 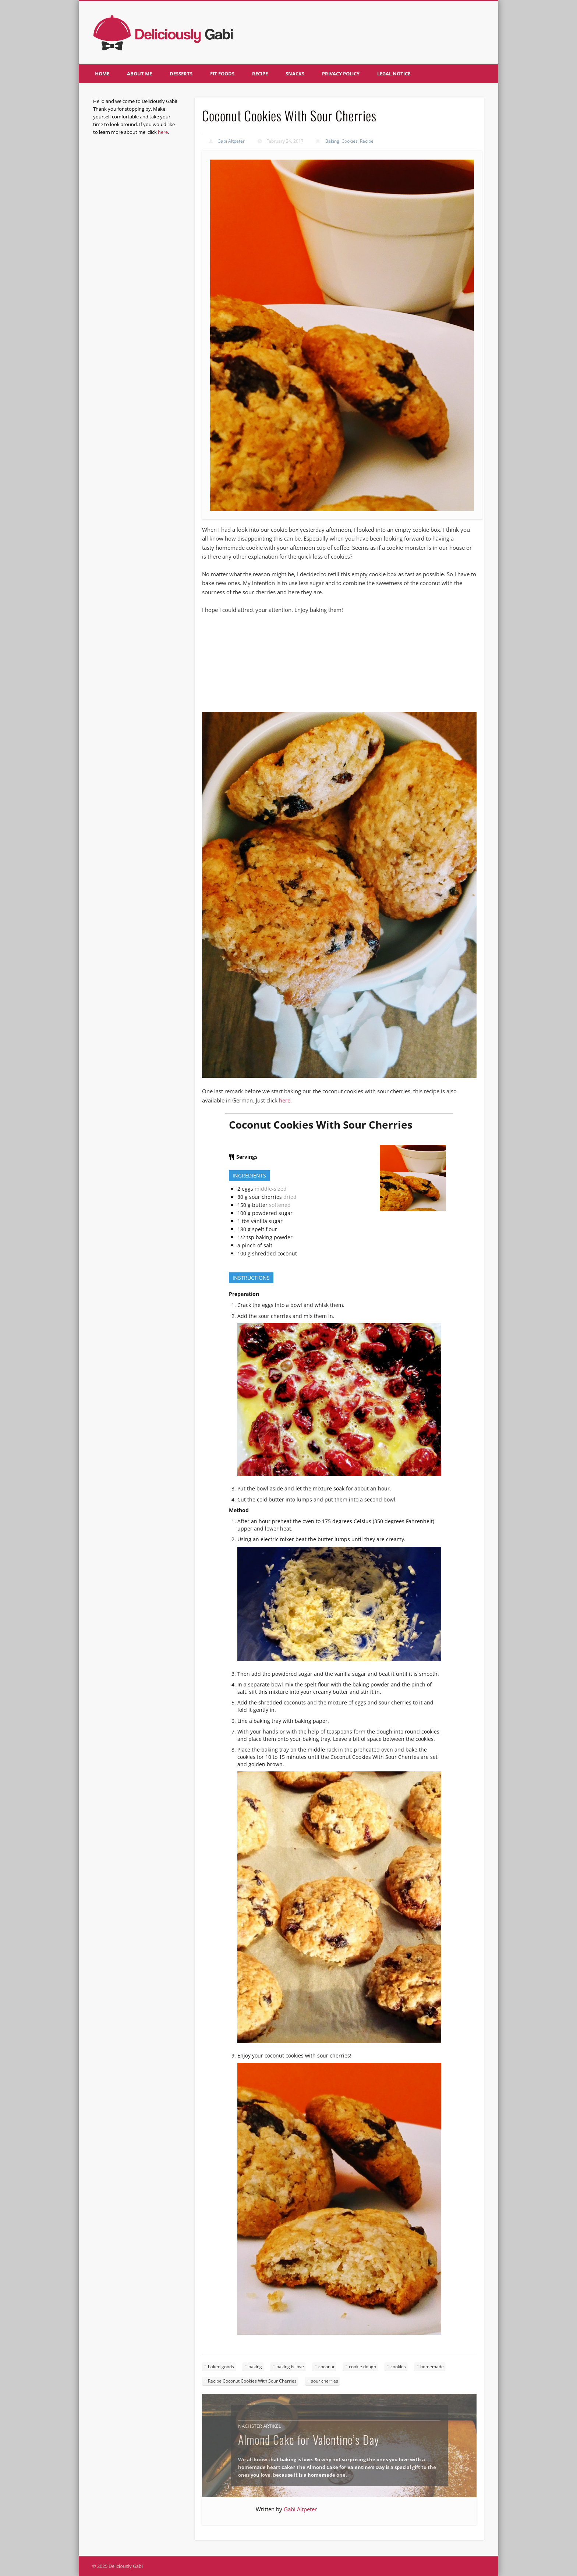 I want to click on baking is love, so click(x=290, y=2366).